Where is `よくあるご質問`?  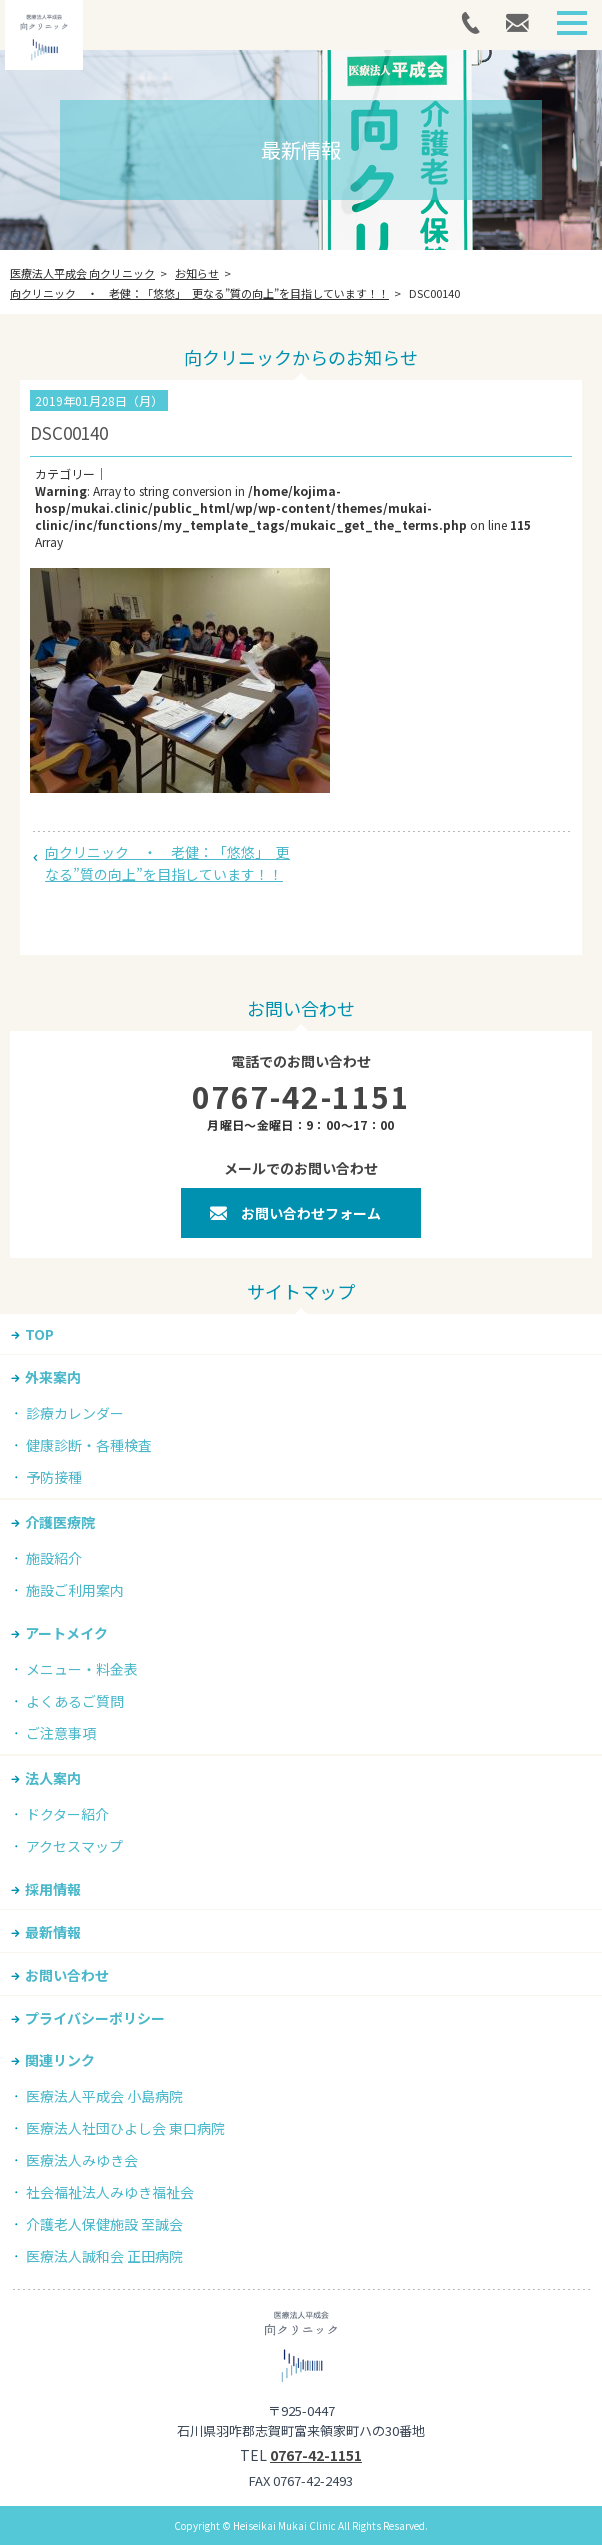 よくあるご質問 is located at coordinates (75, 1701).